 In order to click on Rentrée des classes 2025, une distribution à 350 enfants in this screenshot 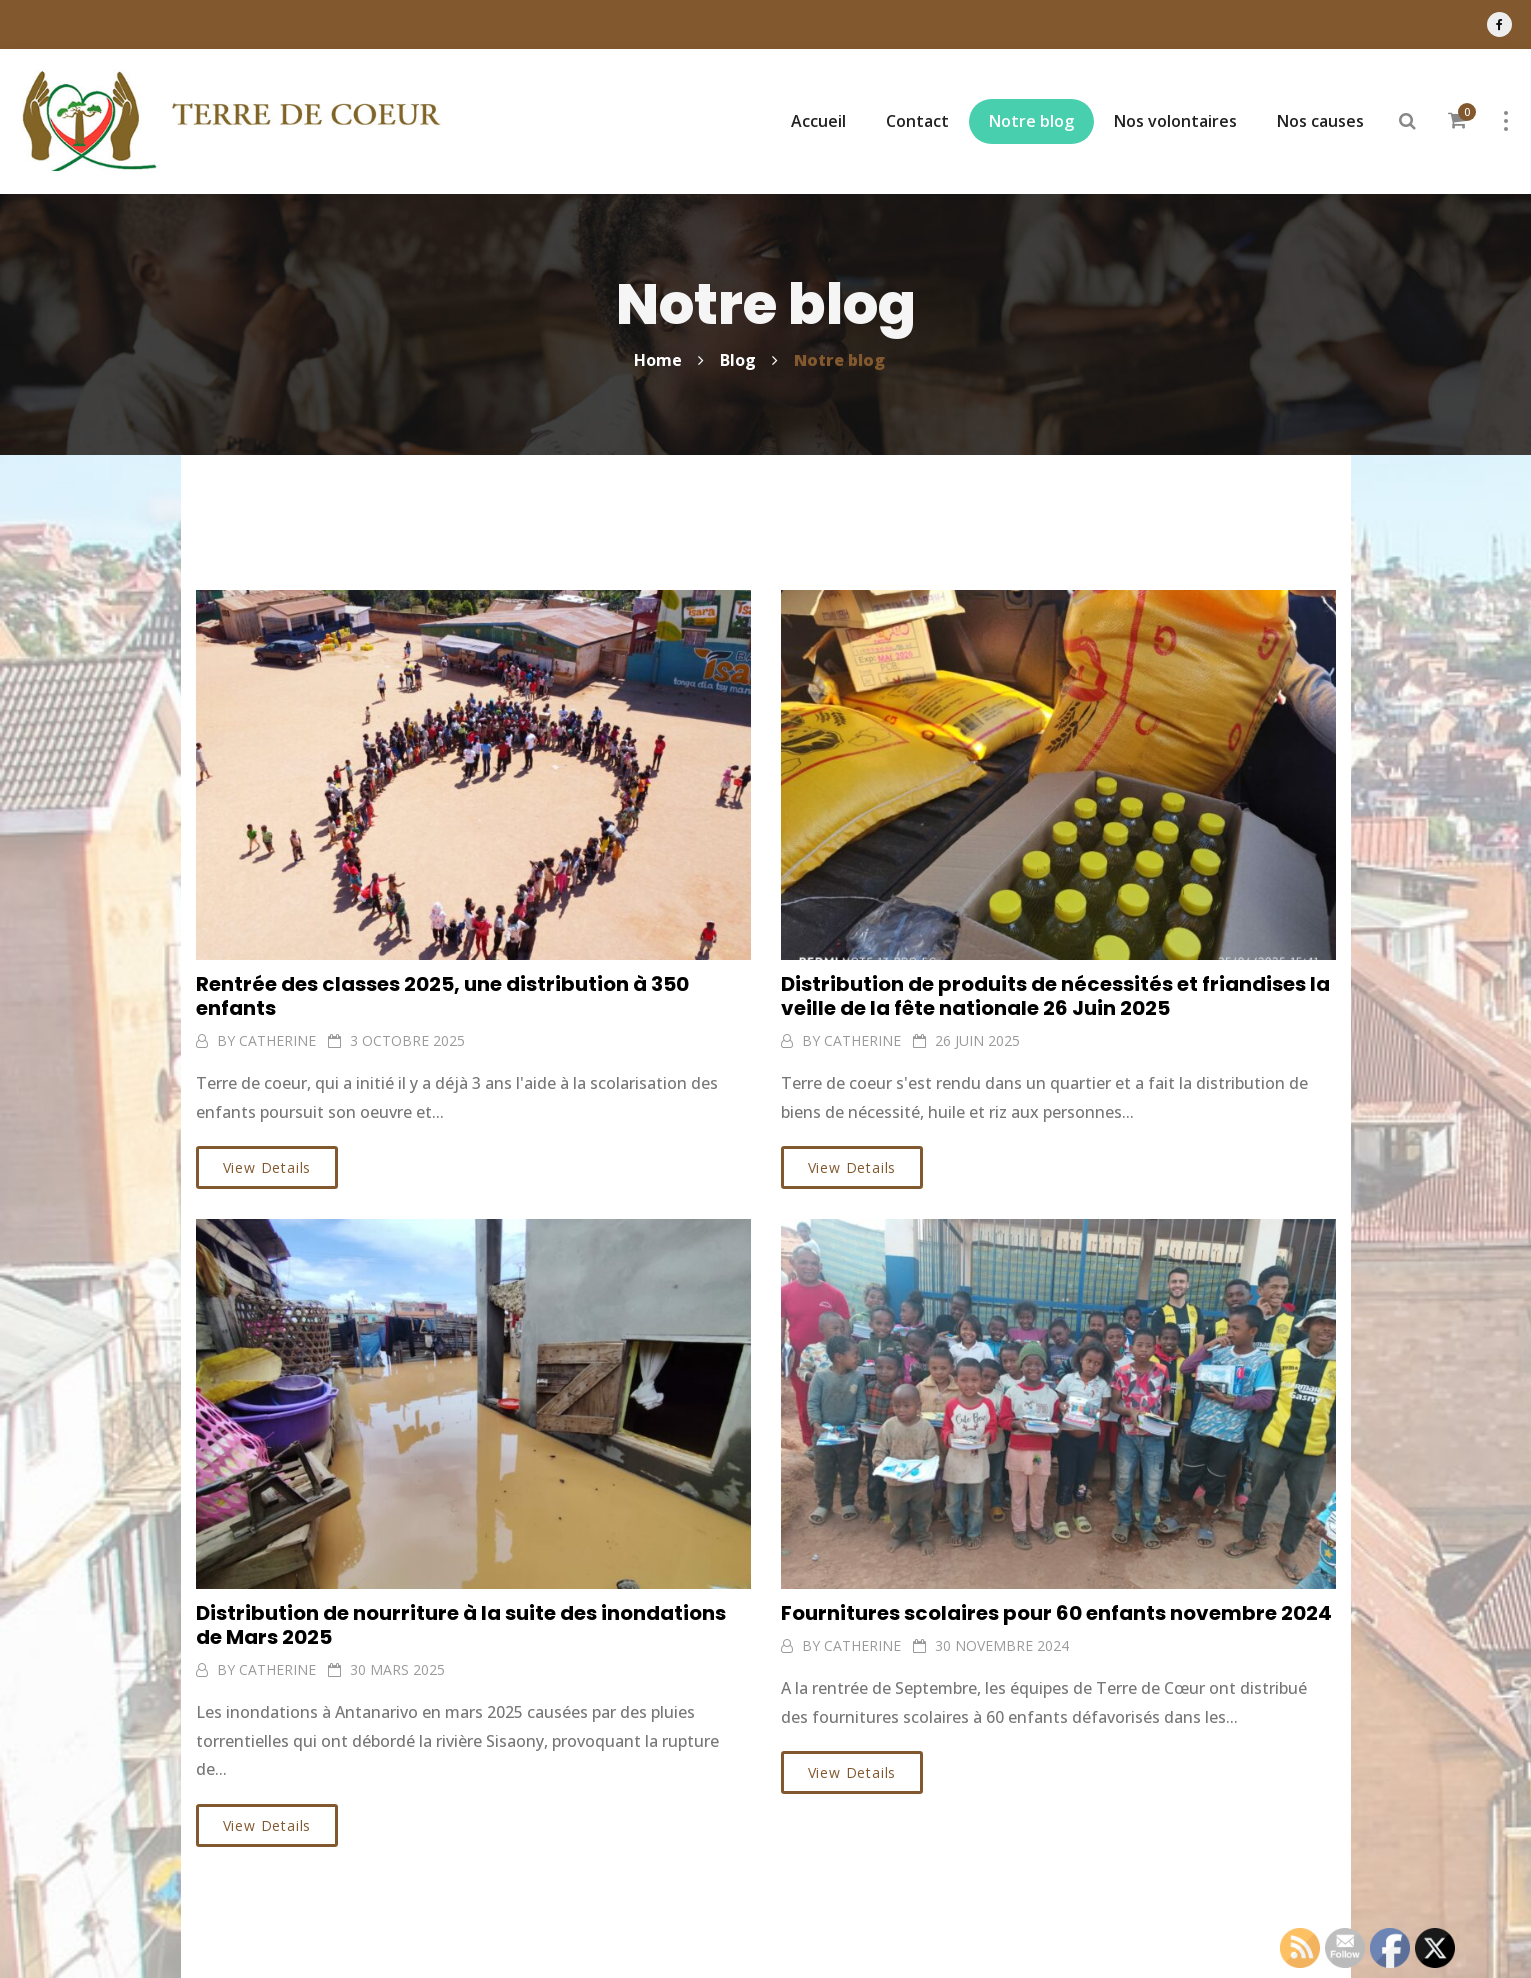, I will do `click(442, 996)`.